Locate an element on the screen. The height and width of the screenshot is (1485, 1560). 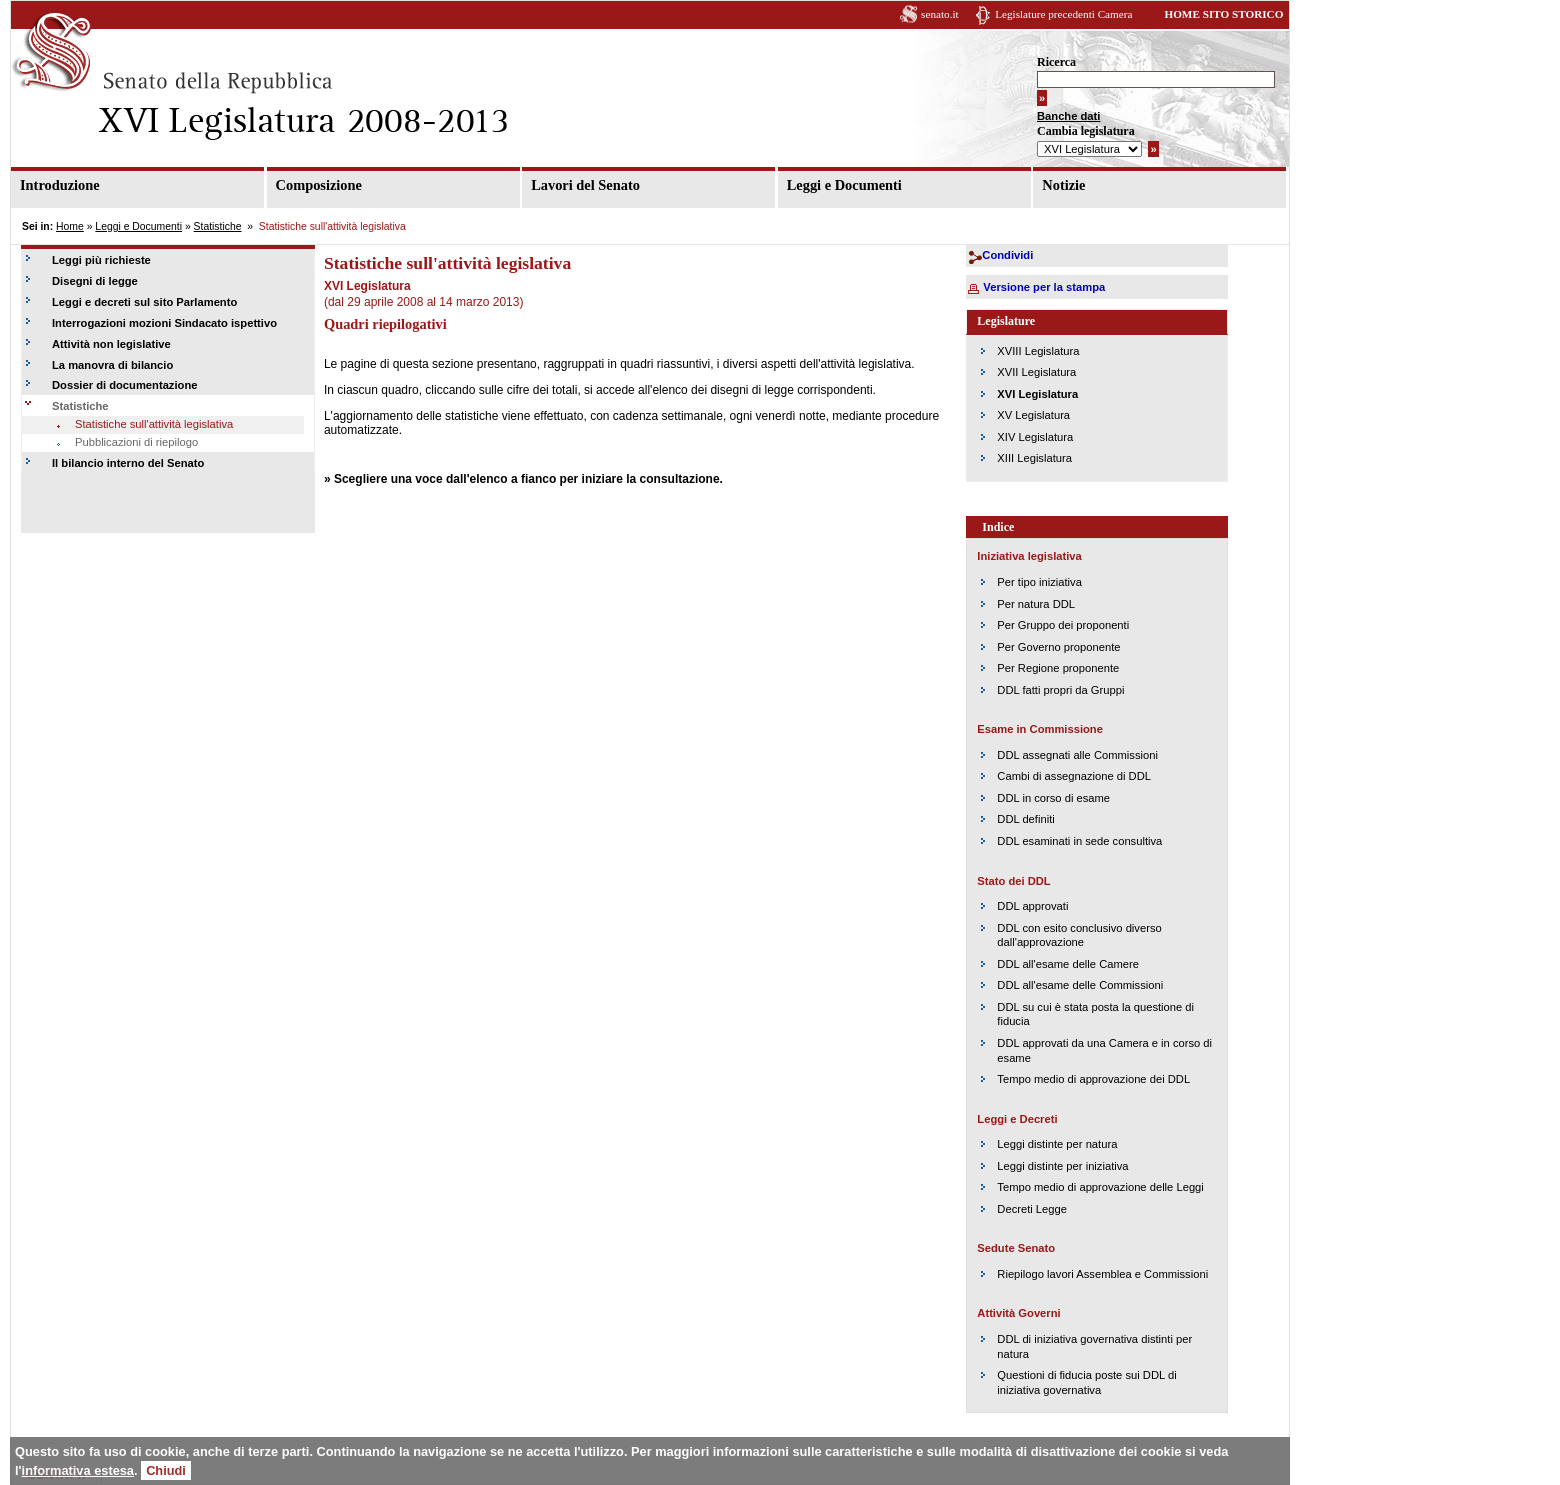
DDL in corso di esame is located at coordinates (1053, 798).